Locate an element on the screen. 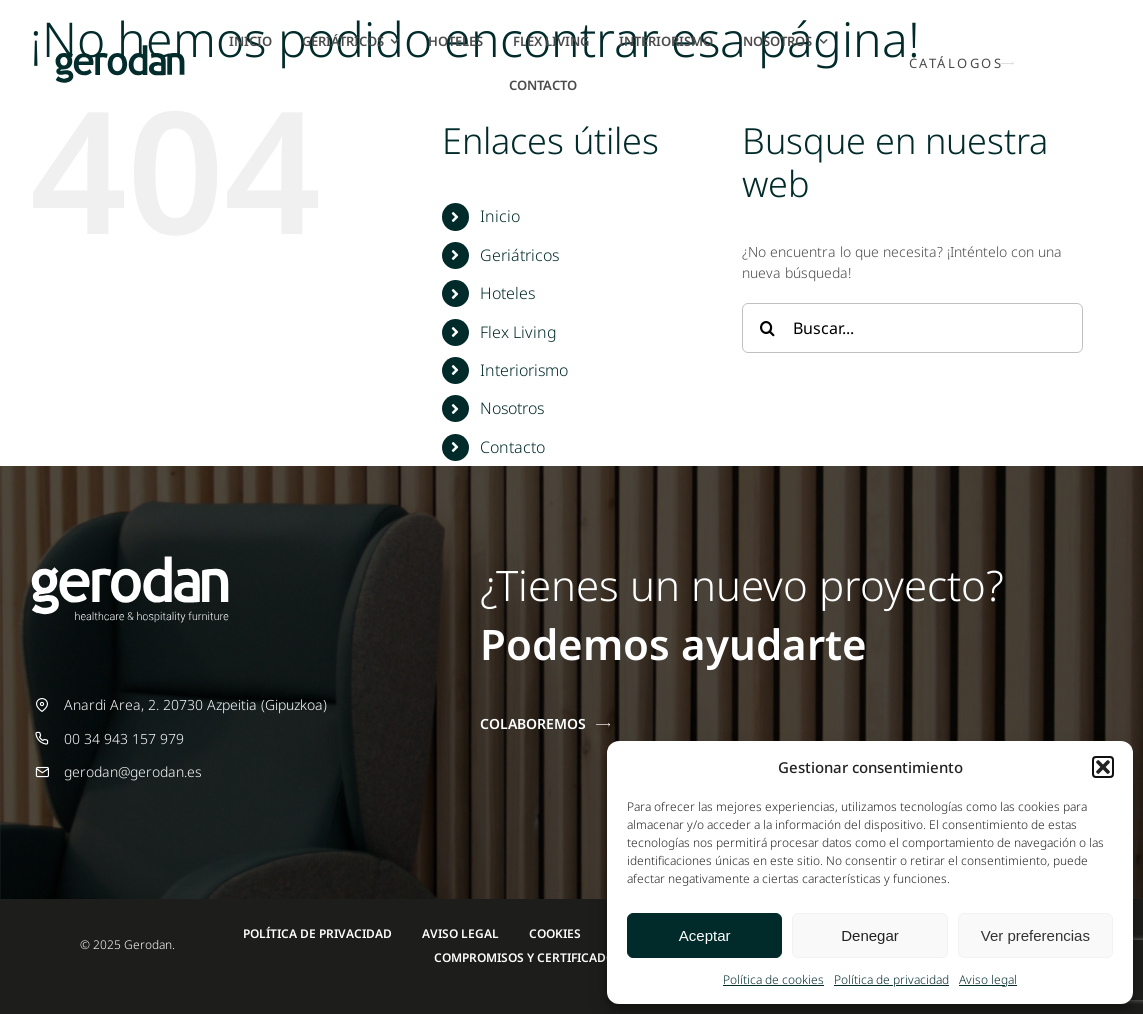 The height and width of the screenshot is (1014, 1143). Política de cookies is located at coordinates (773, 979).